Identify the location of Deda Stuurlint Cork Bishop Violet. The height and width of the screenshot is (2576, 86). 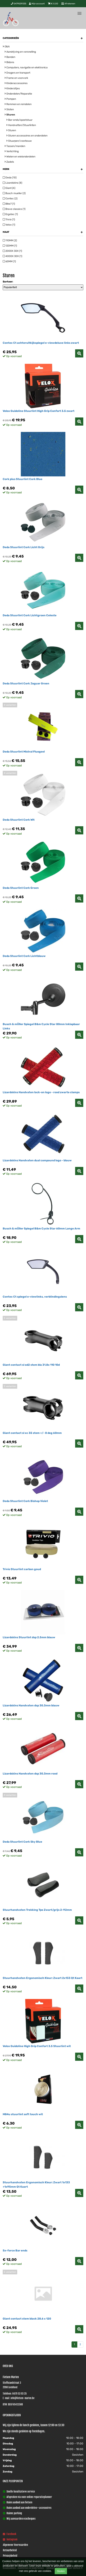
(25, 1501).